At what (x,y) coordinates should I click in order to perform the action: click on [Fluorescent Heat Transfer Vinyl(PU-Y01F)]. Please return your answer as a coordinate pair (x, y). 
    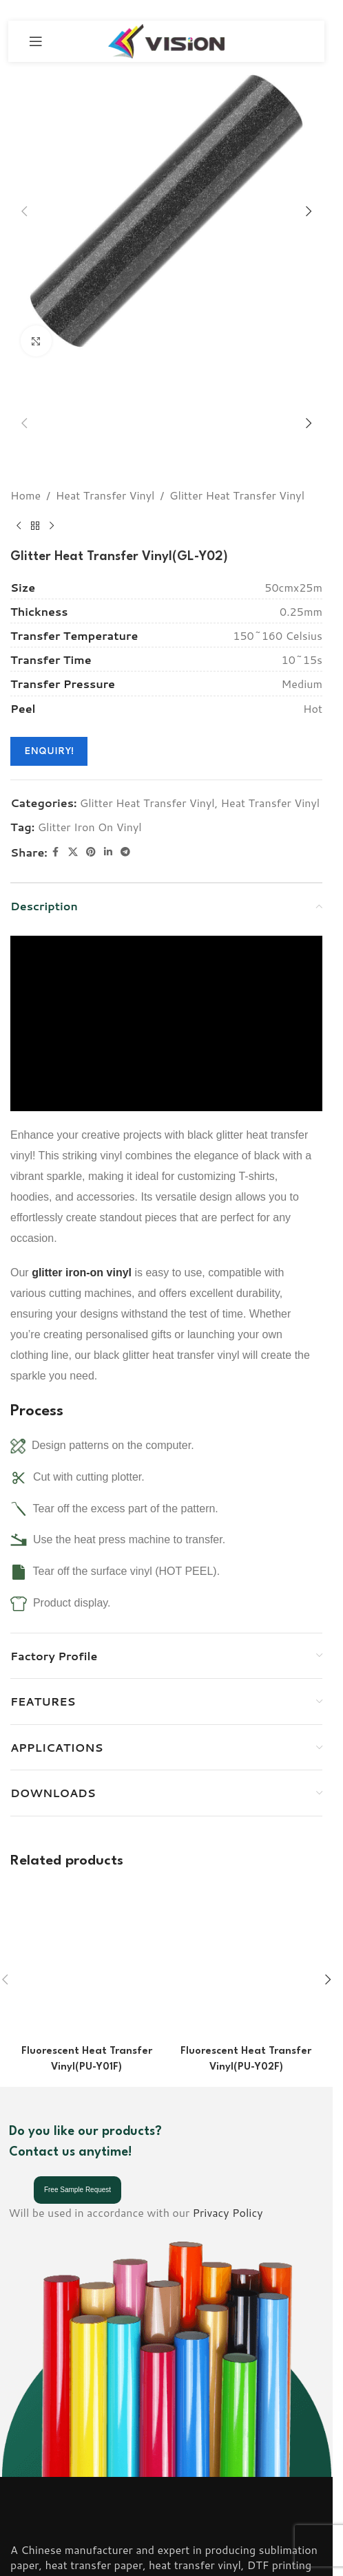
    Looking at the image, I should click on (86, 1854).